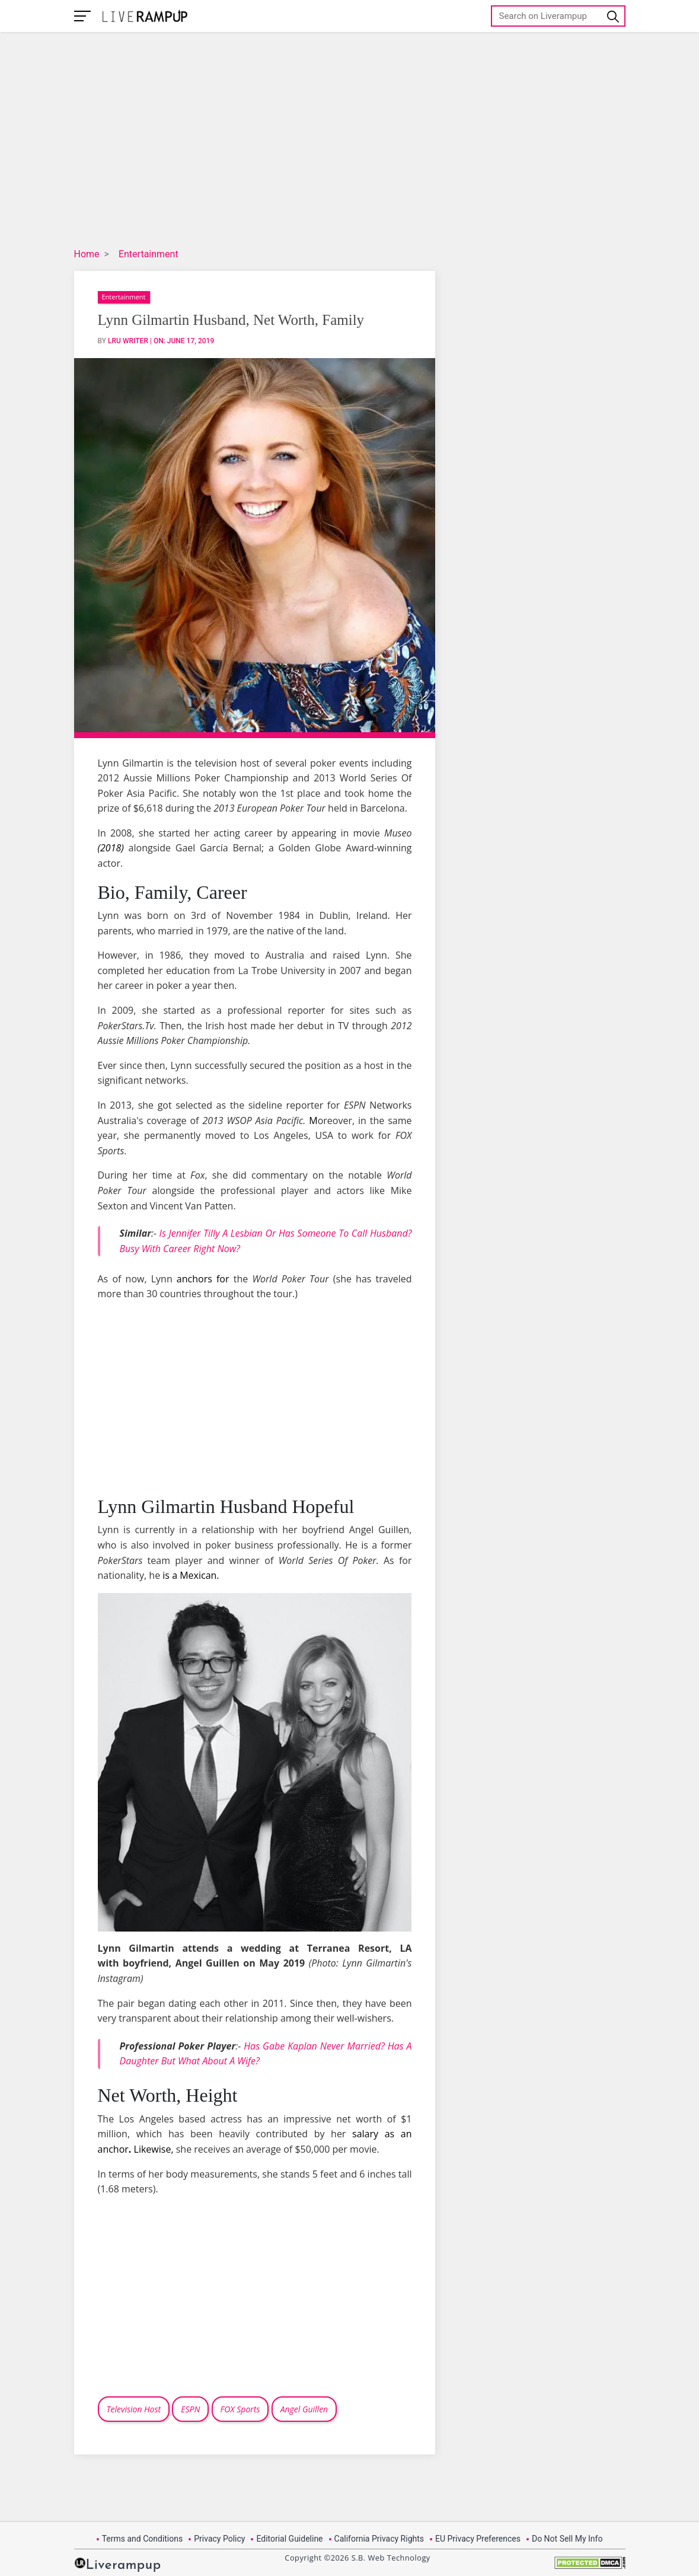 The height and width of the screenshot is (2576, 699). Describe the element at coordinates (134, 2409) in the screenshot. I see `Television Host` at that location.